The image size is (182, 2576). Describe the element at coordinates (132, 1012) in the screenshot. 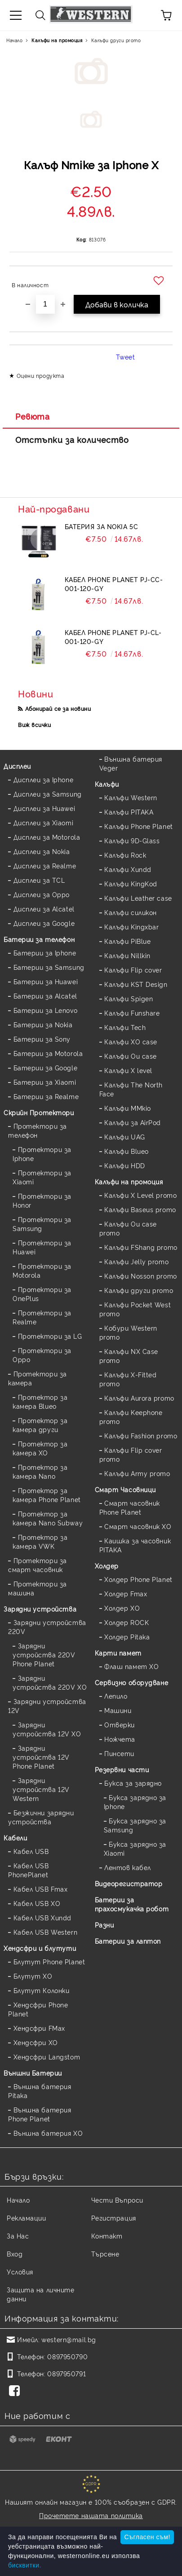

I see `Калъфи Funshare` at that location.